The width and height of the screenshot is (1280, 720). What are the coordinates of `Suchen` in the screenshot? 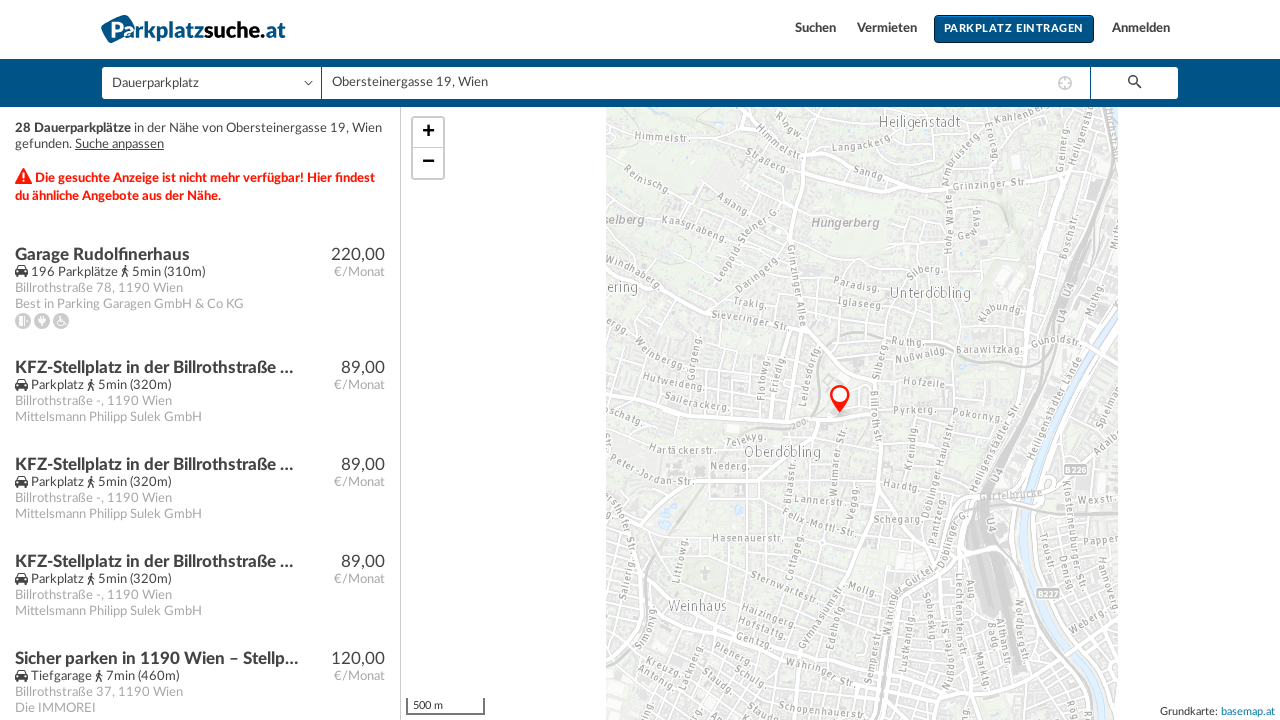 It's located at (817, 28).